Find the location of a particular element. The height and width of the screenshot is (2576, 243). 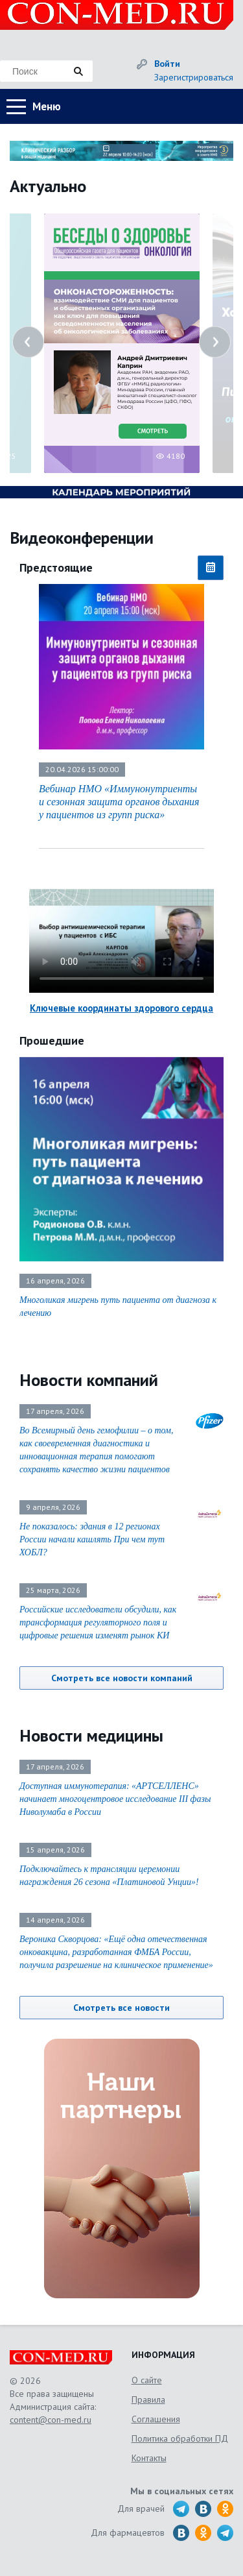

Подключайтесь к трансляции церемонии награждения 26 сезона «Платиновой Унции»! is located at coordinates (109, 1875).